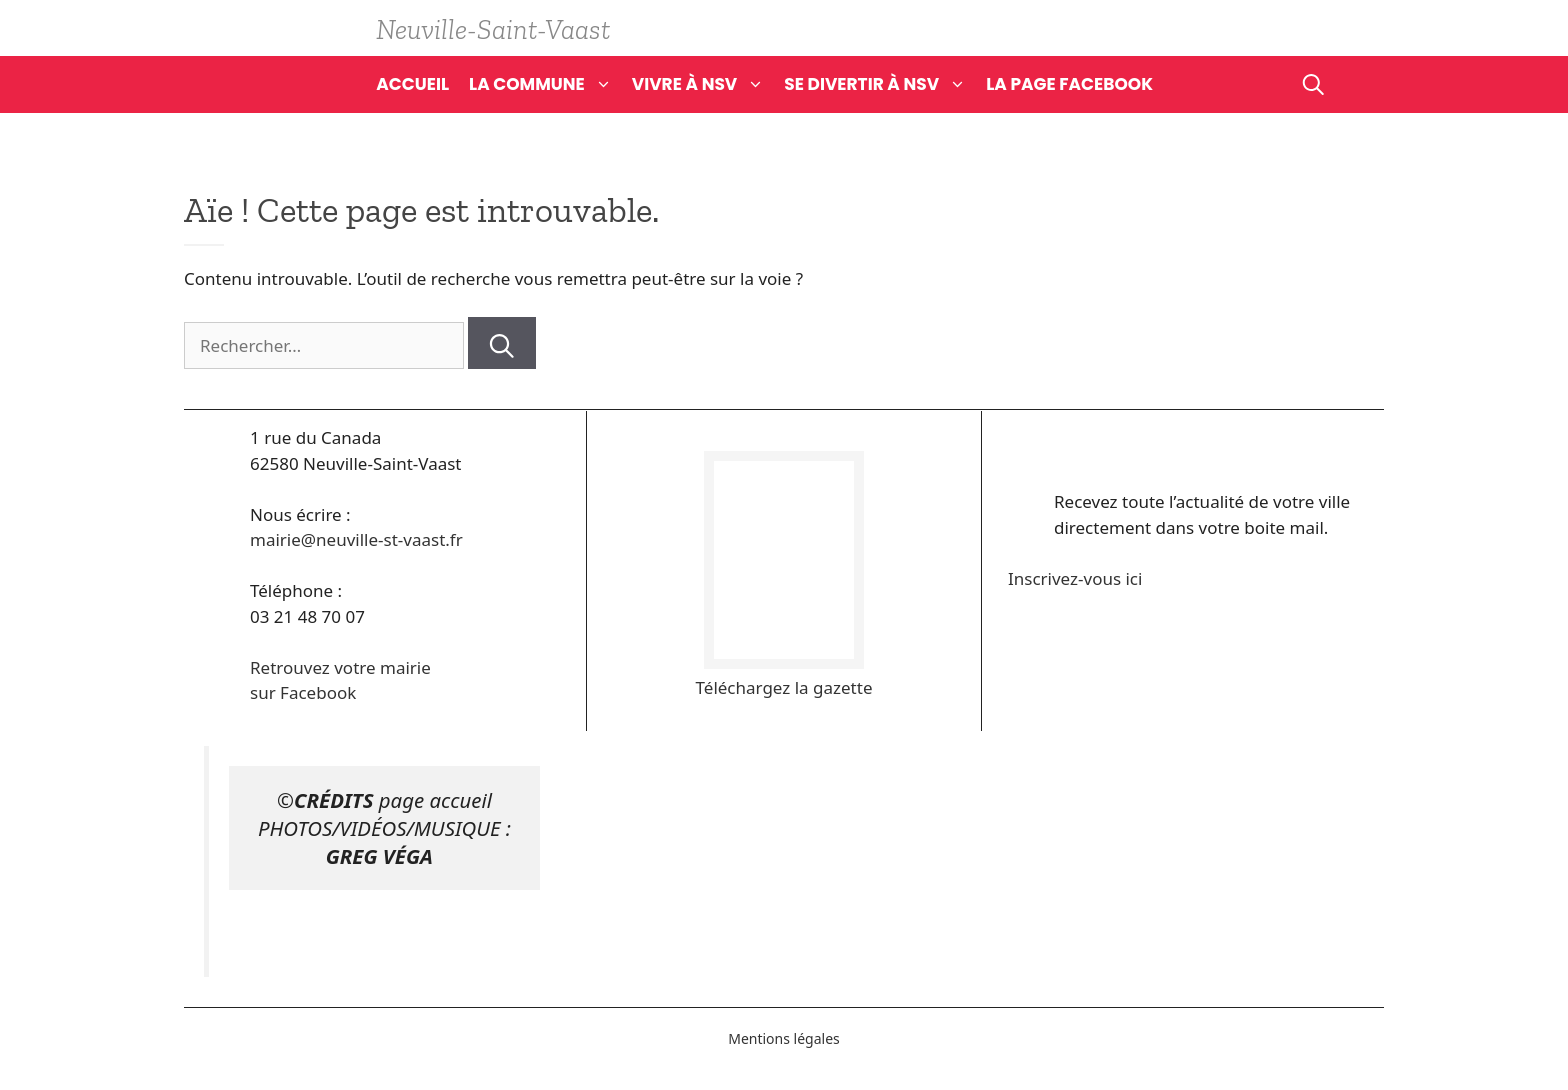  What do you see at coordinates (784, 1038) in the screenshot?
I see `Mentions légales` at bounding box center [784, 1038].